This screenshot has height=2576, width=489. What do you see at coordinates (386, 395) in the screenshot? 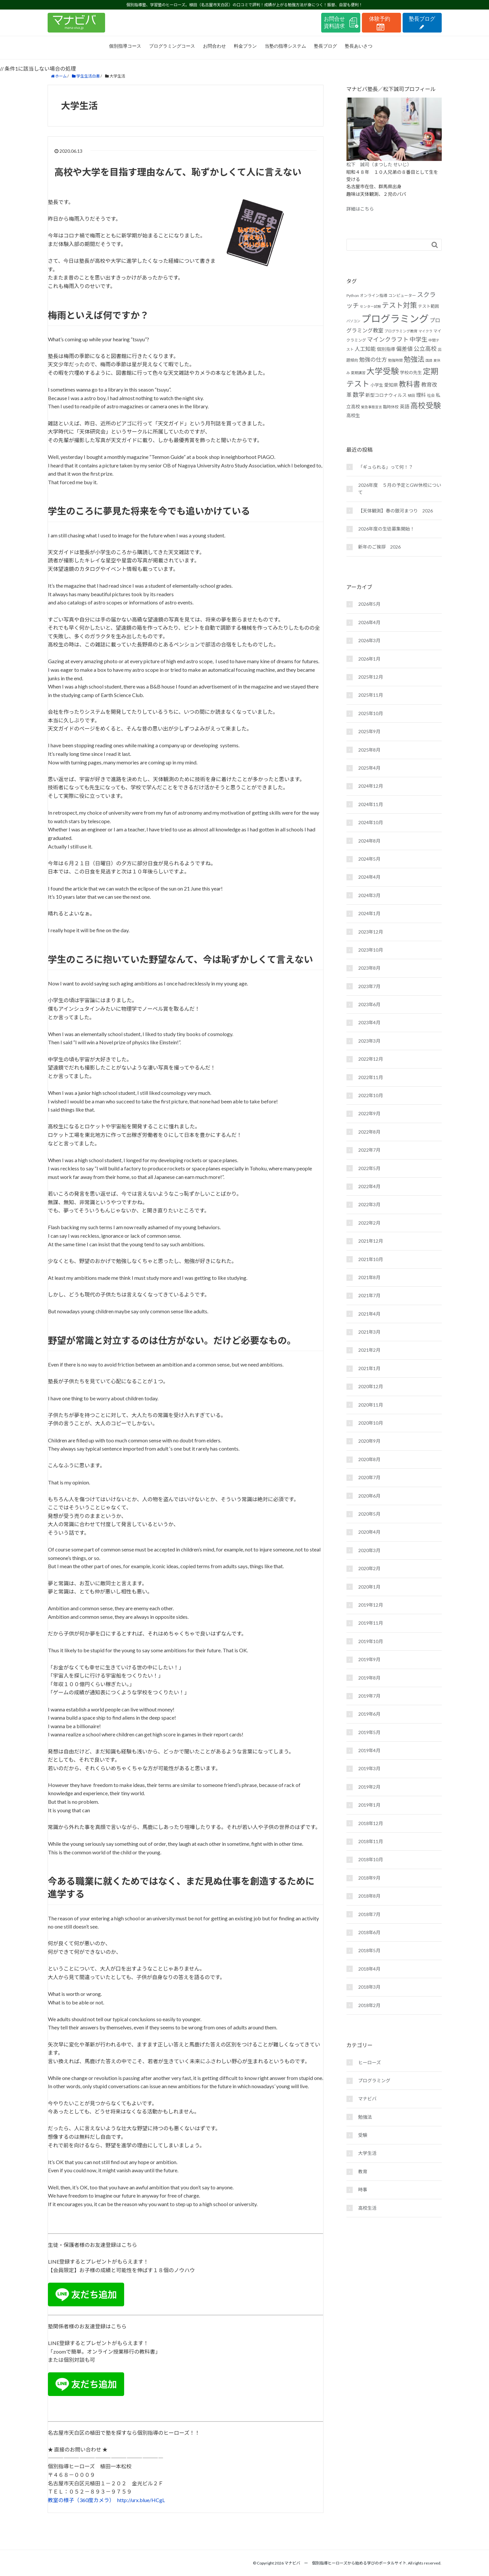
I see `新型コロナウィルス [新型コロナウィルス (19個の項目)]` at bounding box center [386, 395].